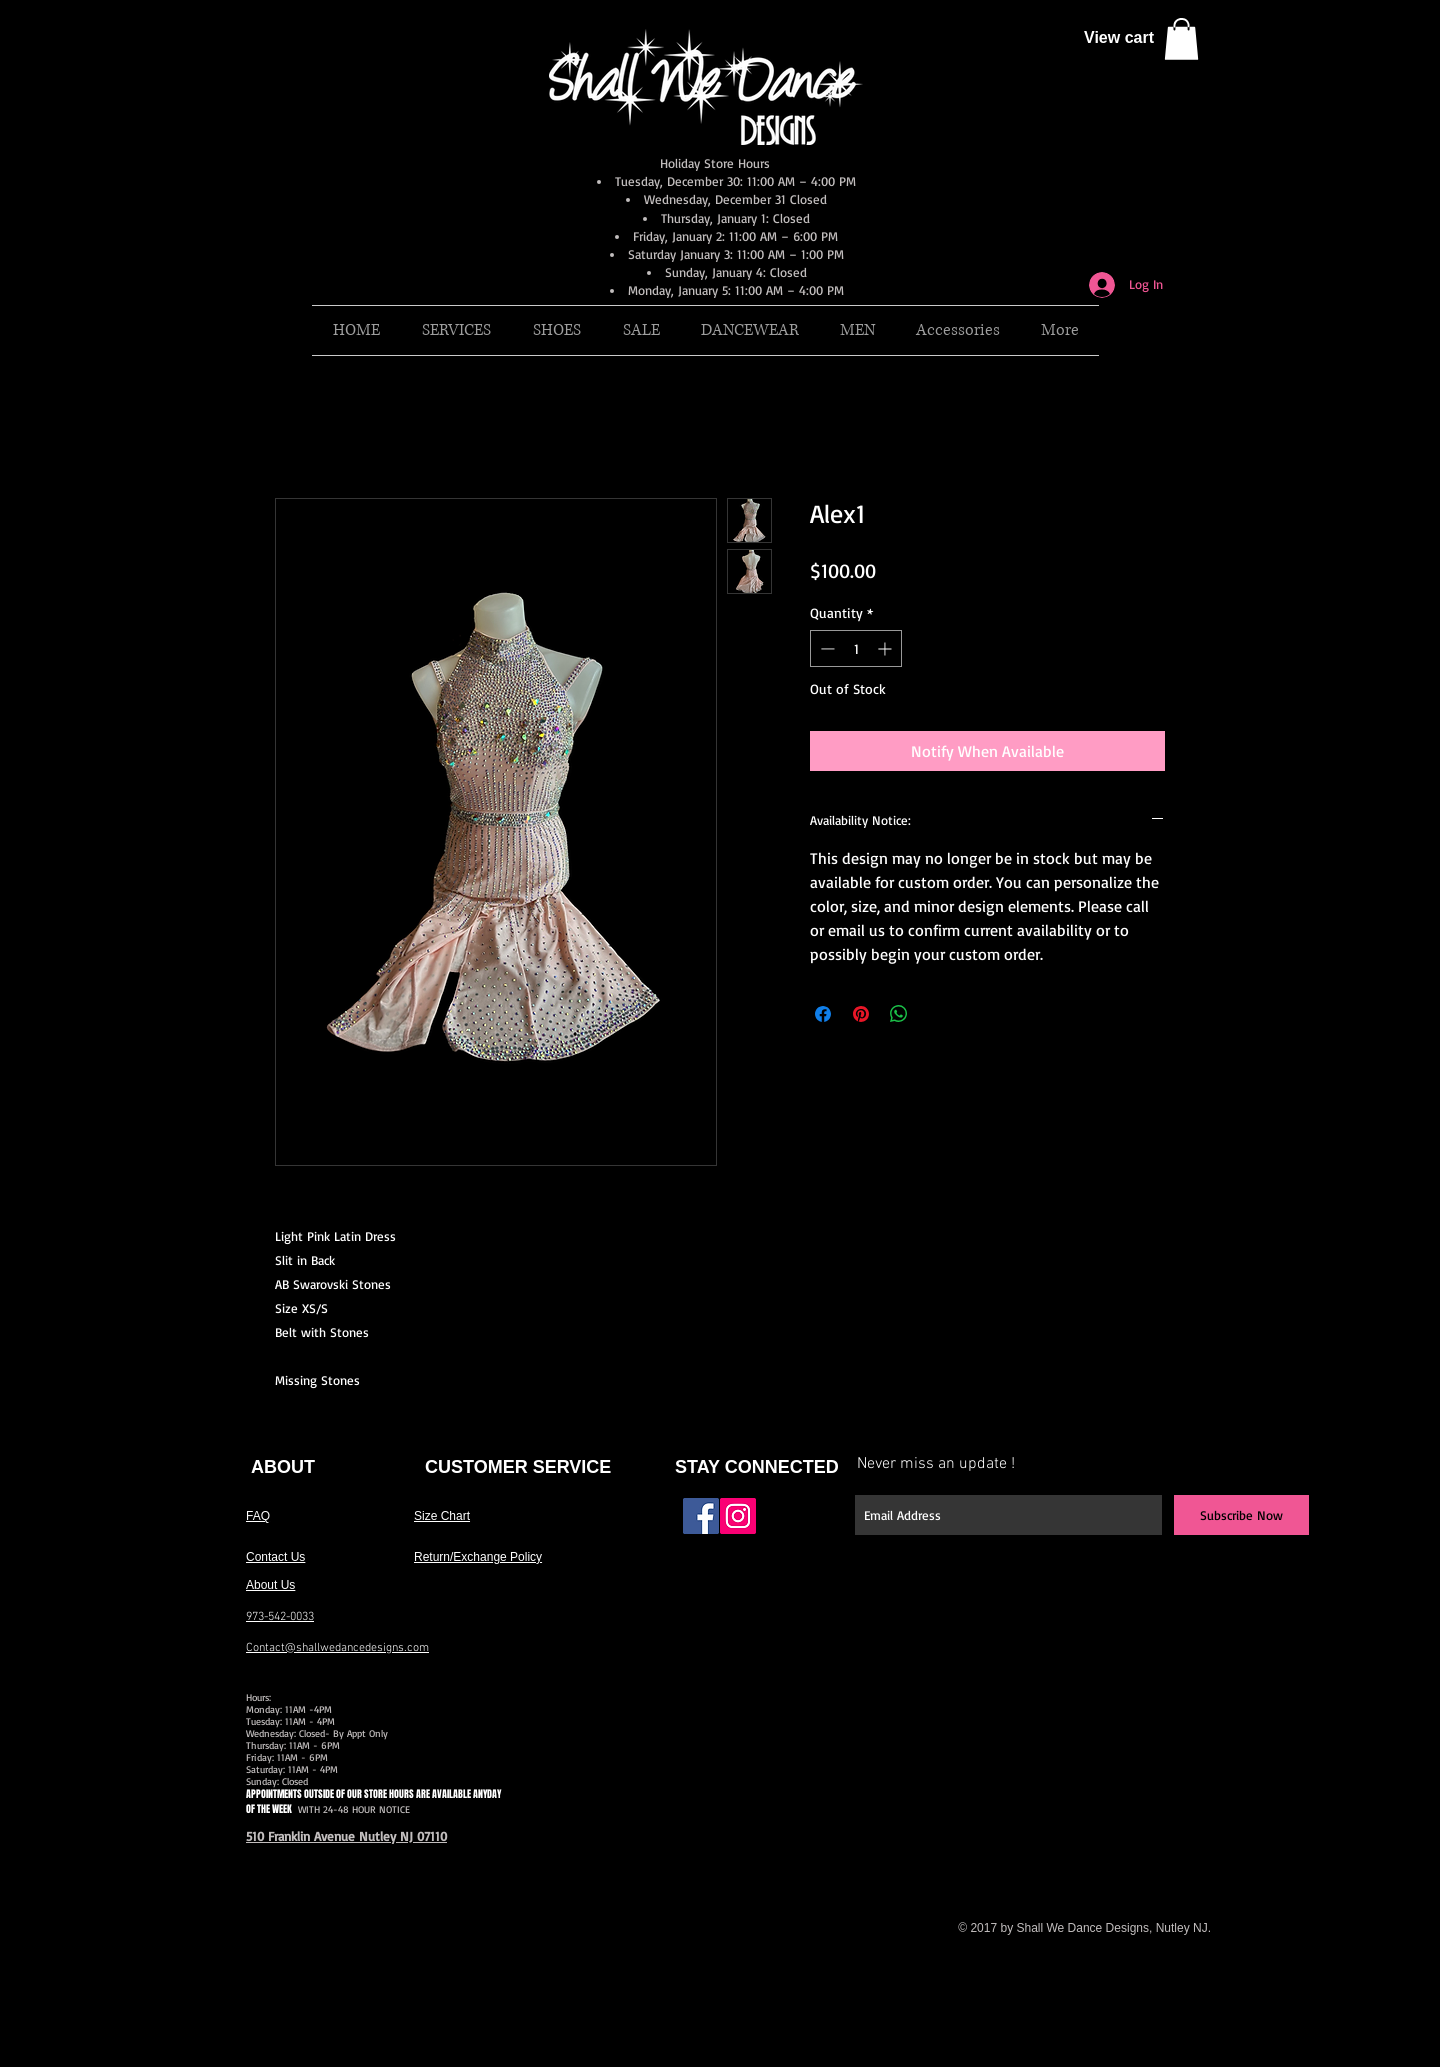 This screenshot has height=2067, width=1440. Describe the element at coordinates (1241, 1515) in the screenshot. I see `[Subscribe Now]` at that location.